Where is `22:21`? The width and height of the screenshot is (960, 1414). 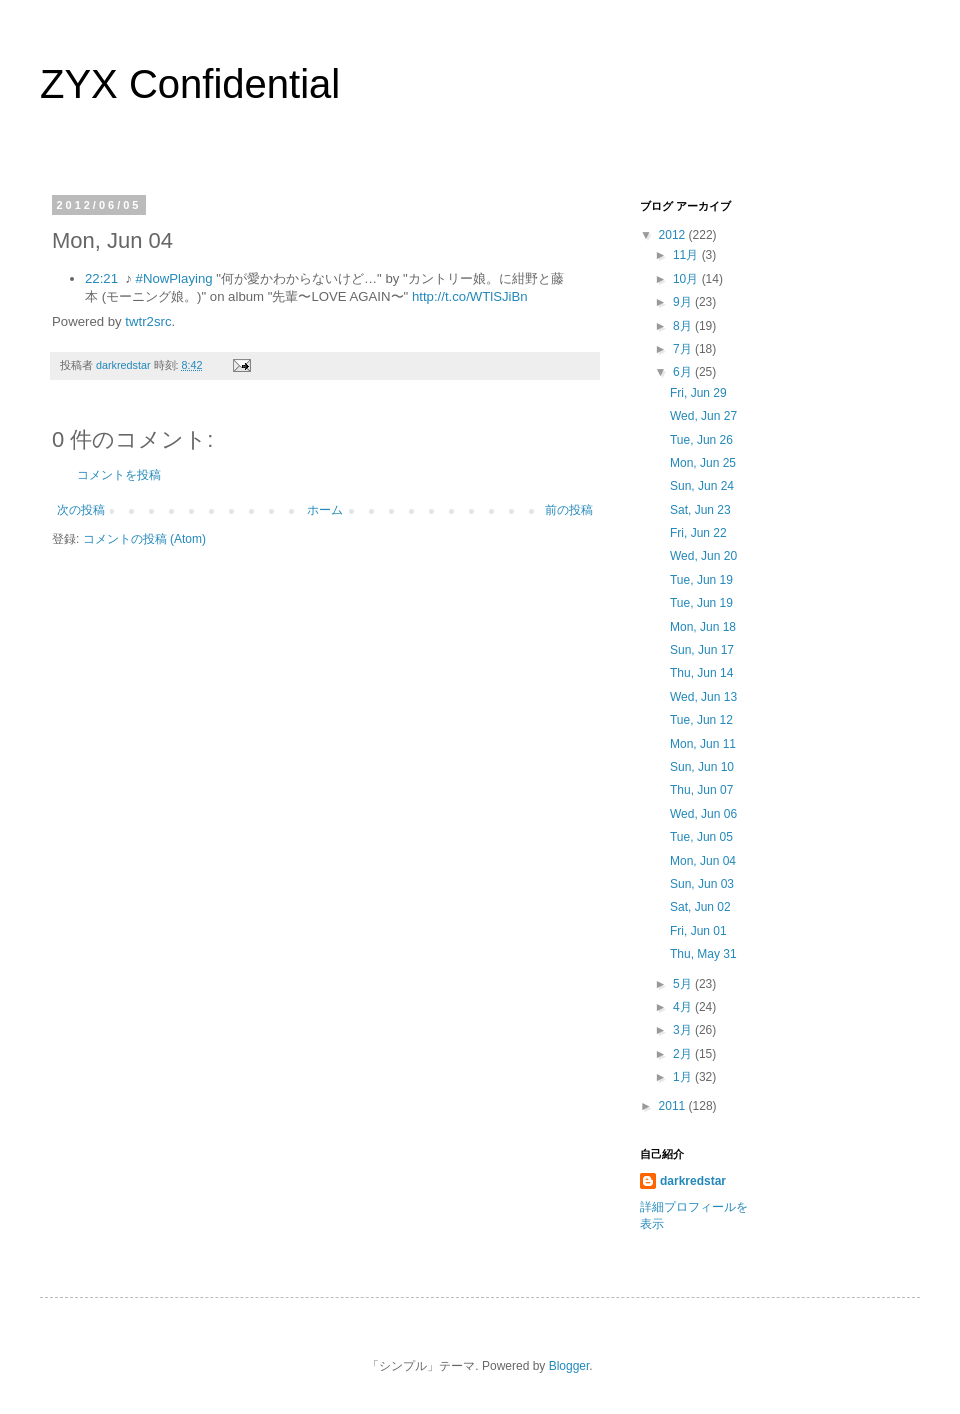 22:21 is located at coordinates (101, 278).